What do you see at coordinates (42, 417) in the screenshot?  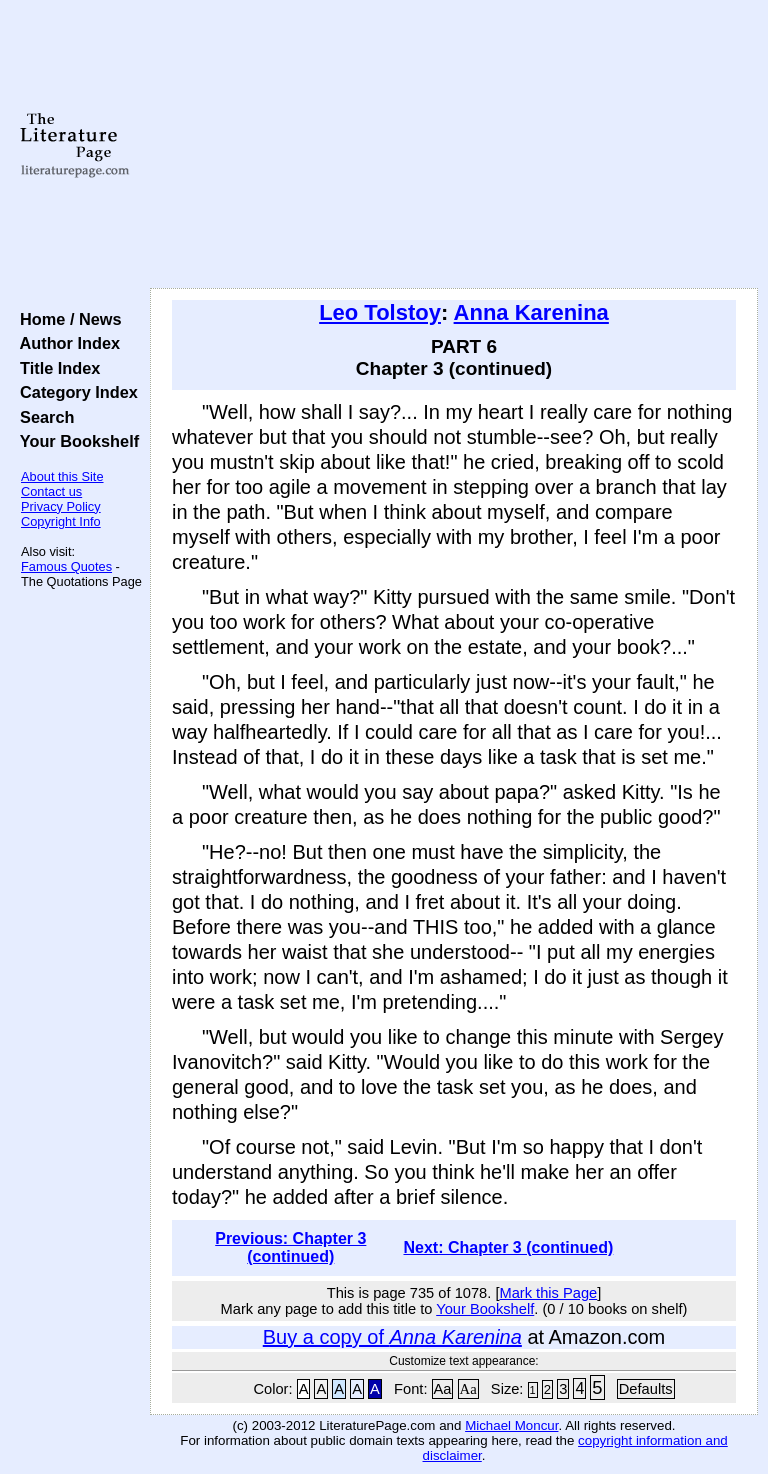 I see `Search` at bounding box center [42, 417].